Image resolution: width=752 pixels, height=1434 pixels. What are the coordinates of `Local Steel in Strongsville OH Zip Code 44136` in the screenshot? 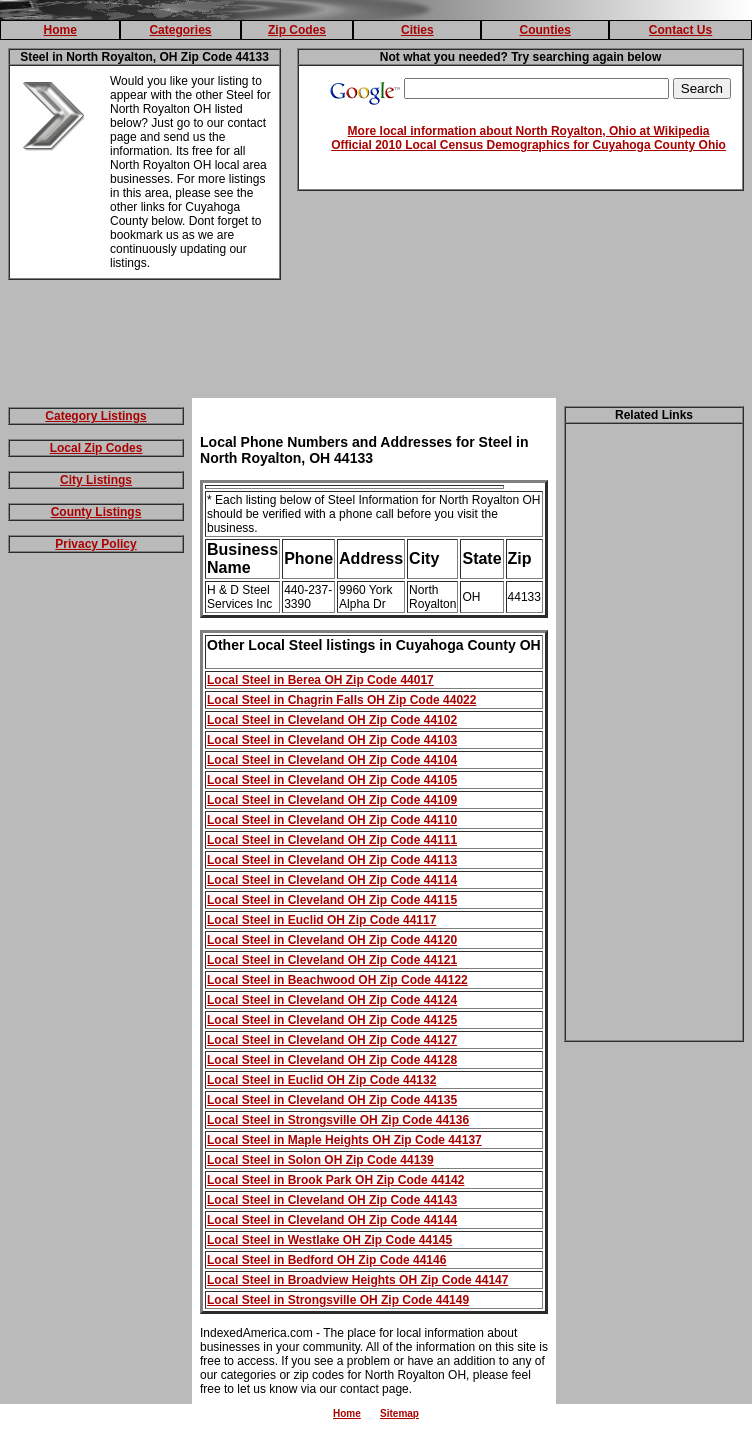 It's located at (338, 1120).